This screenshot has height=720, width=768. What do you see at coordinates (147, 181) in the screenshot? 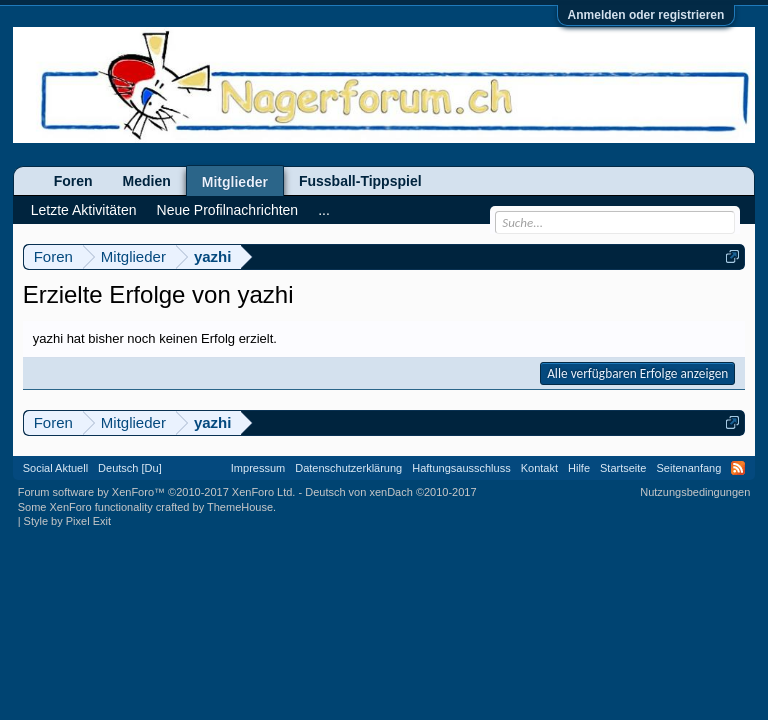
I see `Medien` at bounding box center [147, 181].